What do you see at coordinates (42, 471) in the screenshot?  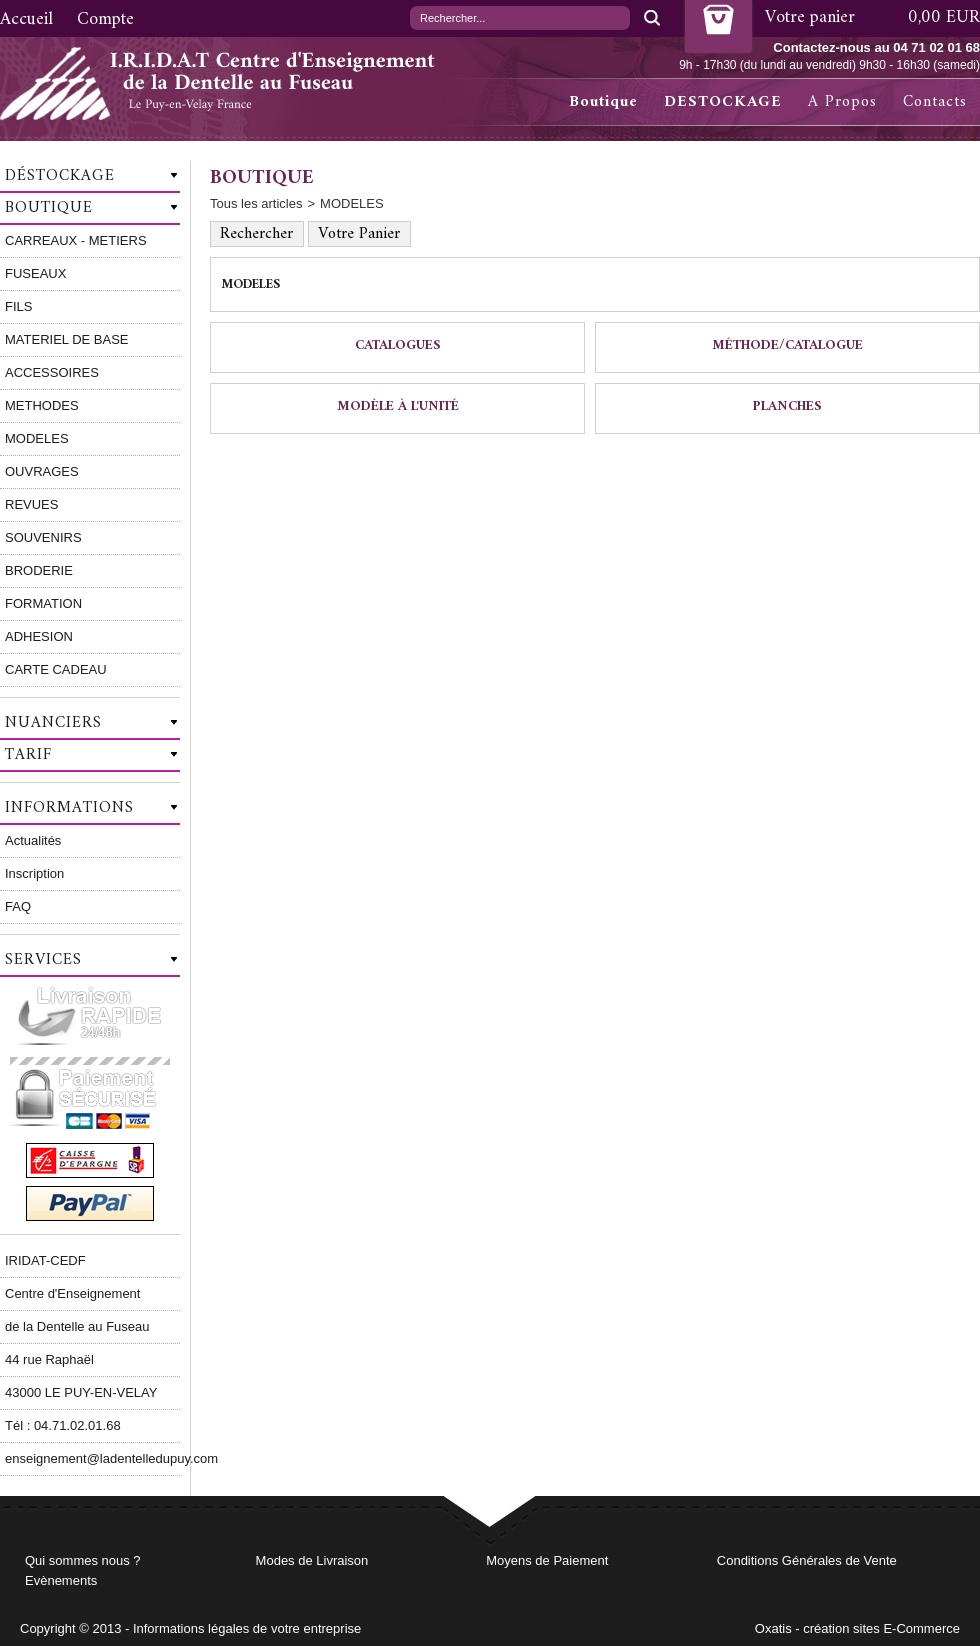 I see `OUVRAGES` at bounding box center [42, 471].